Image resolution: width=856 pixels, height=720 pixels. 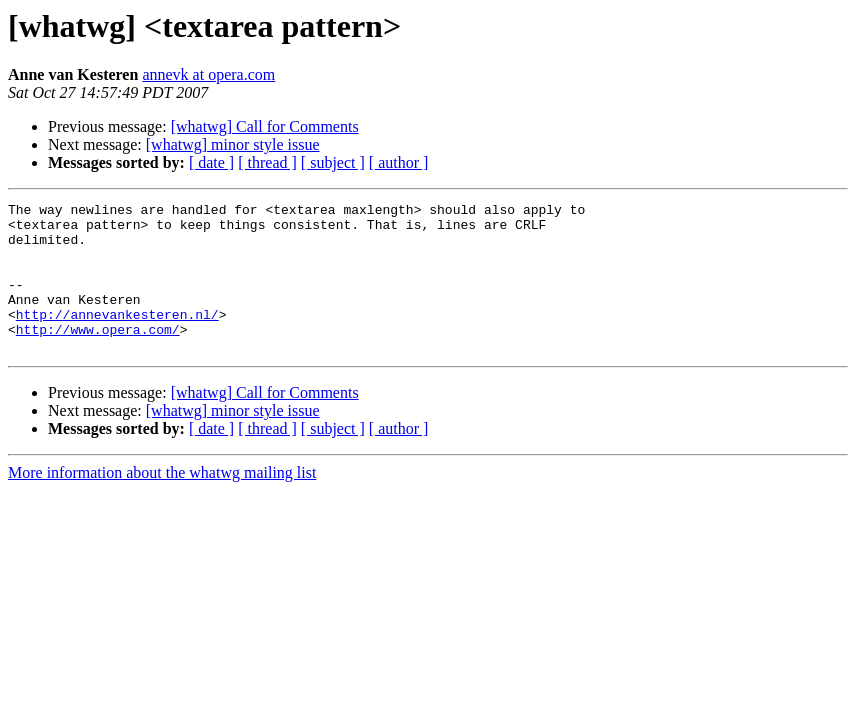 What do you see at coordinates (233, 144) in the screenshot?
I see `[whatwg] minor style issue` at bounding box center [233, 144].